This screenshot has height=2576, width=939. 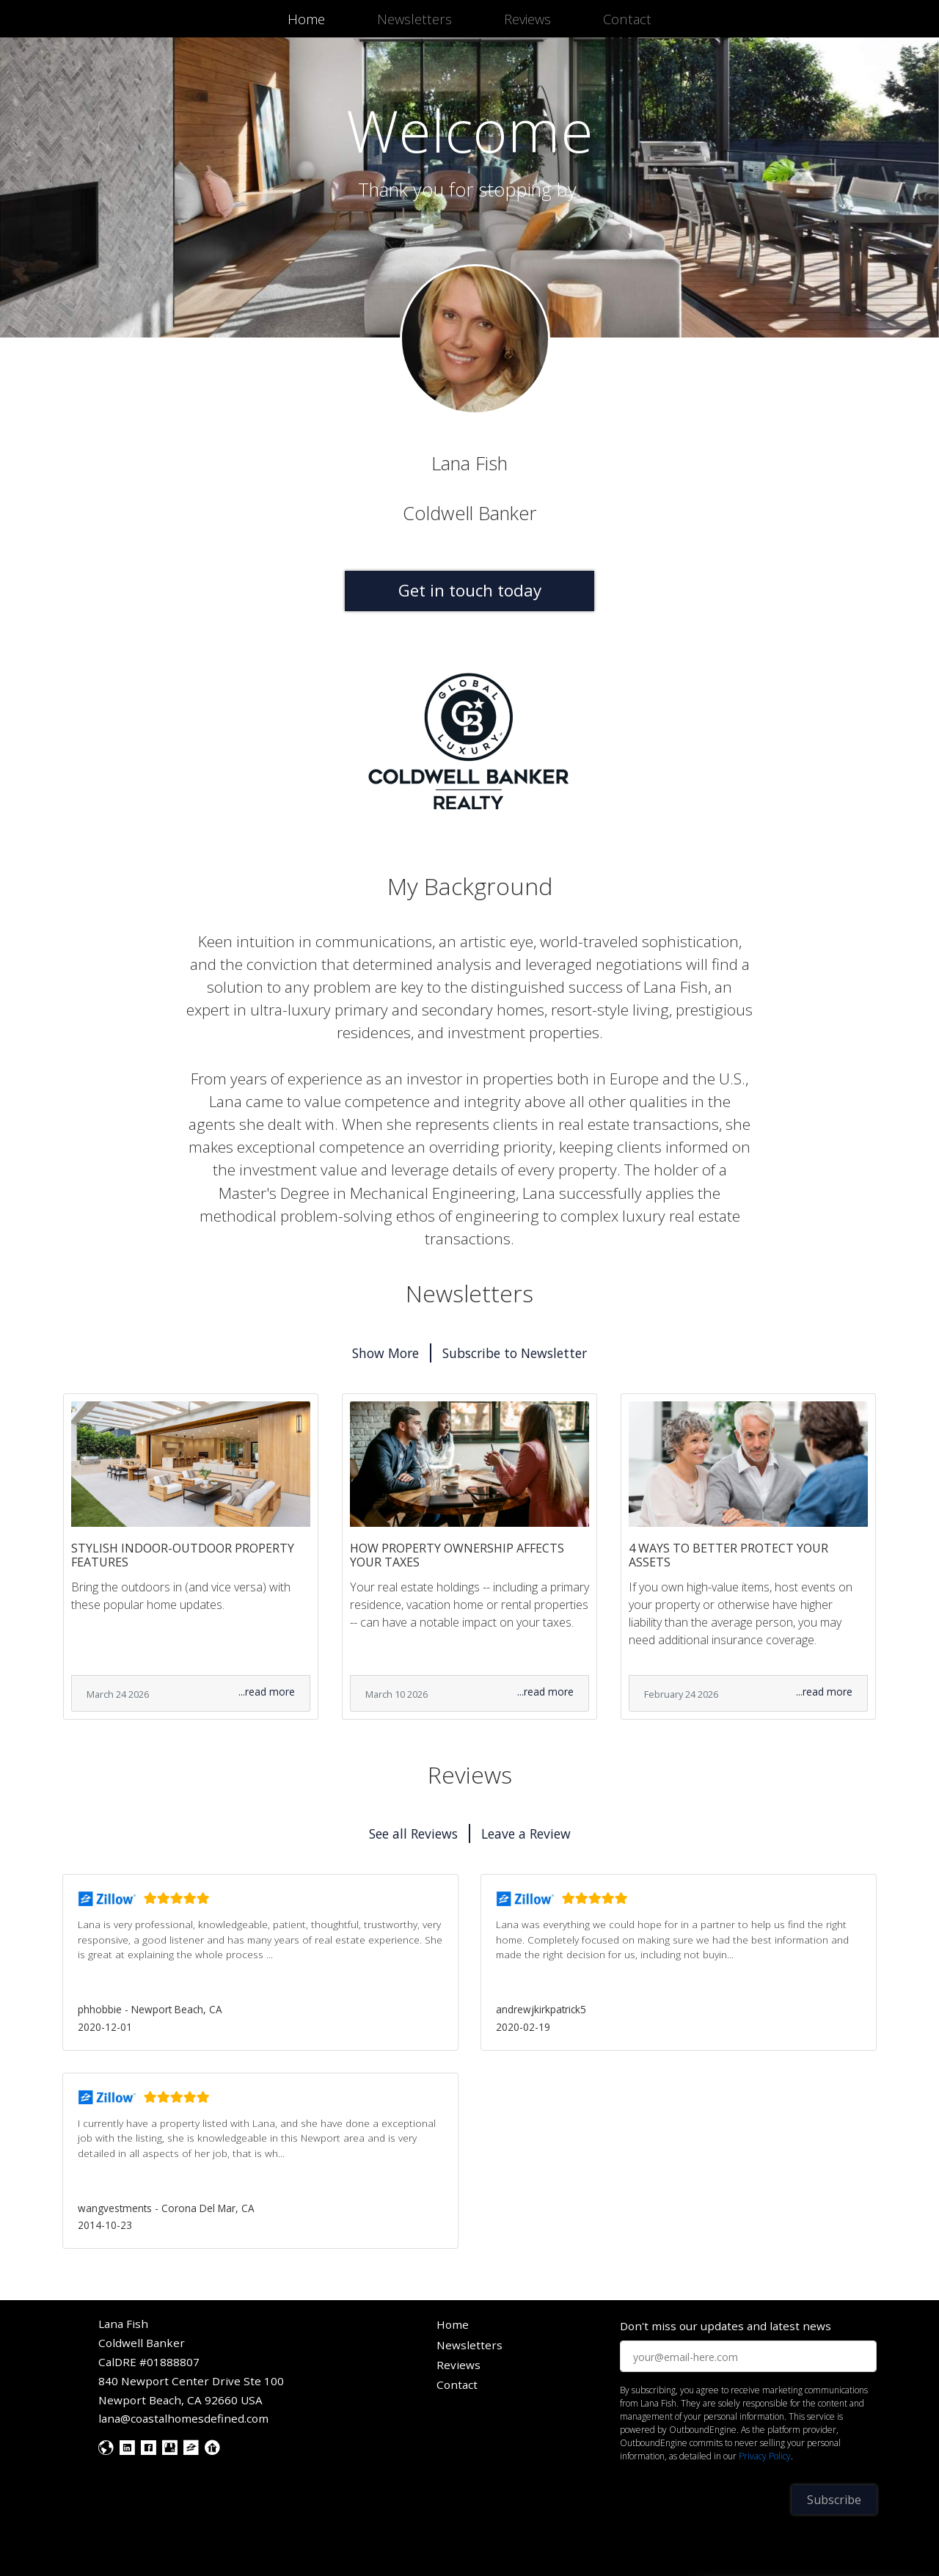 What do you see at coordinates (413, 1833) in the screenshot?
I see `See all Reviews` at bounding box center [413, 1833].